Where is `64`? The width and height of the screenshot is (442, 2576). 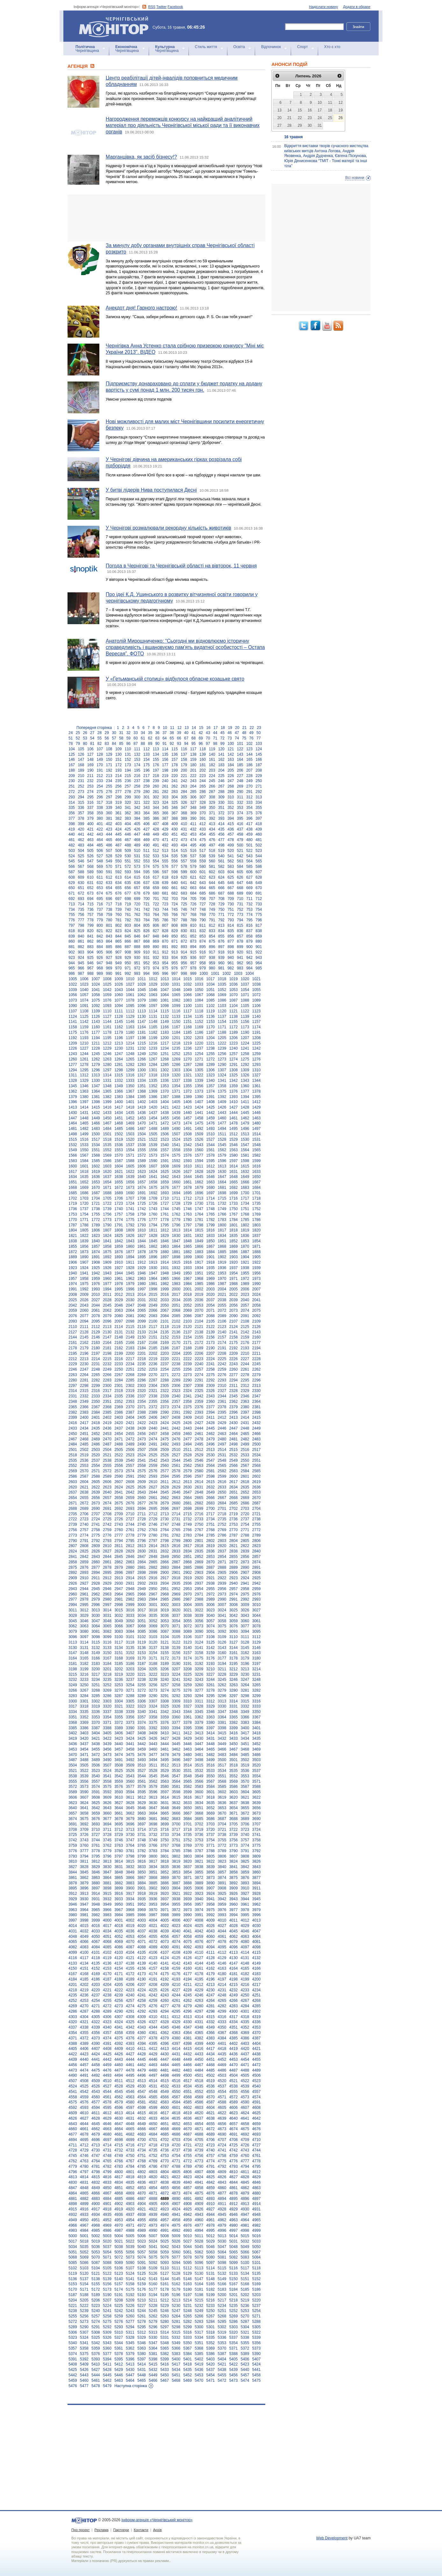 64 is located at coordinates (164, 738).